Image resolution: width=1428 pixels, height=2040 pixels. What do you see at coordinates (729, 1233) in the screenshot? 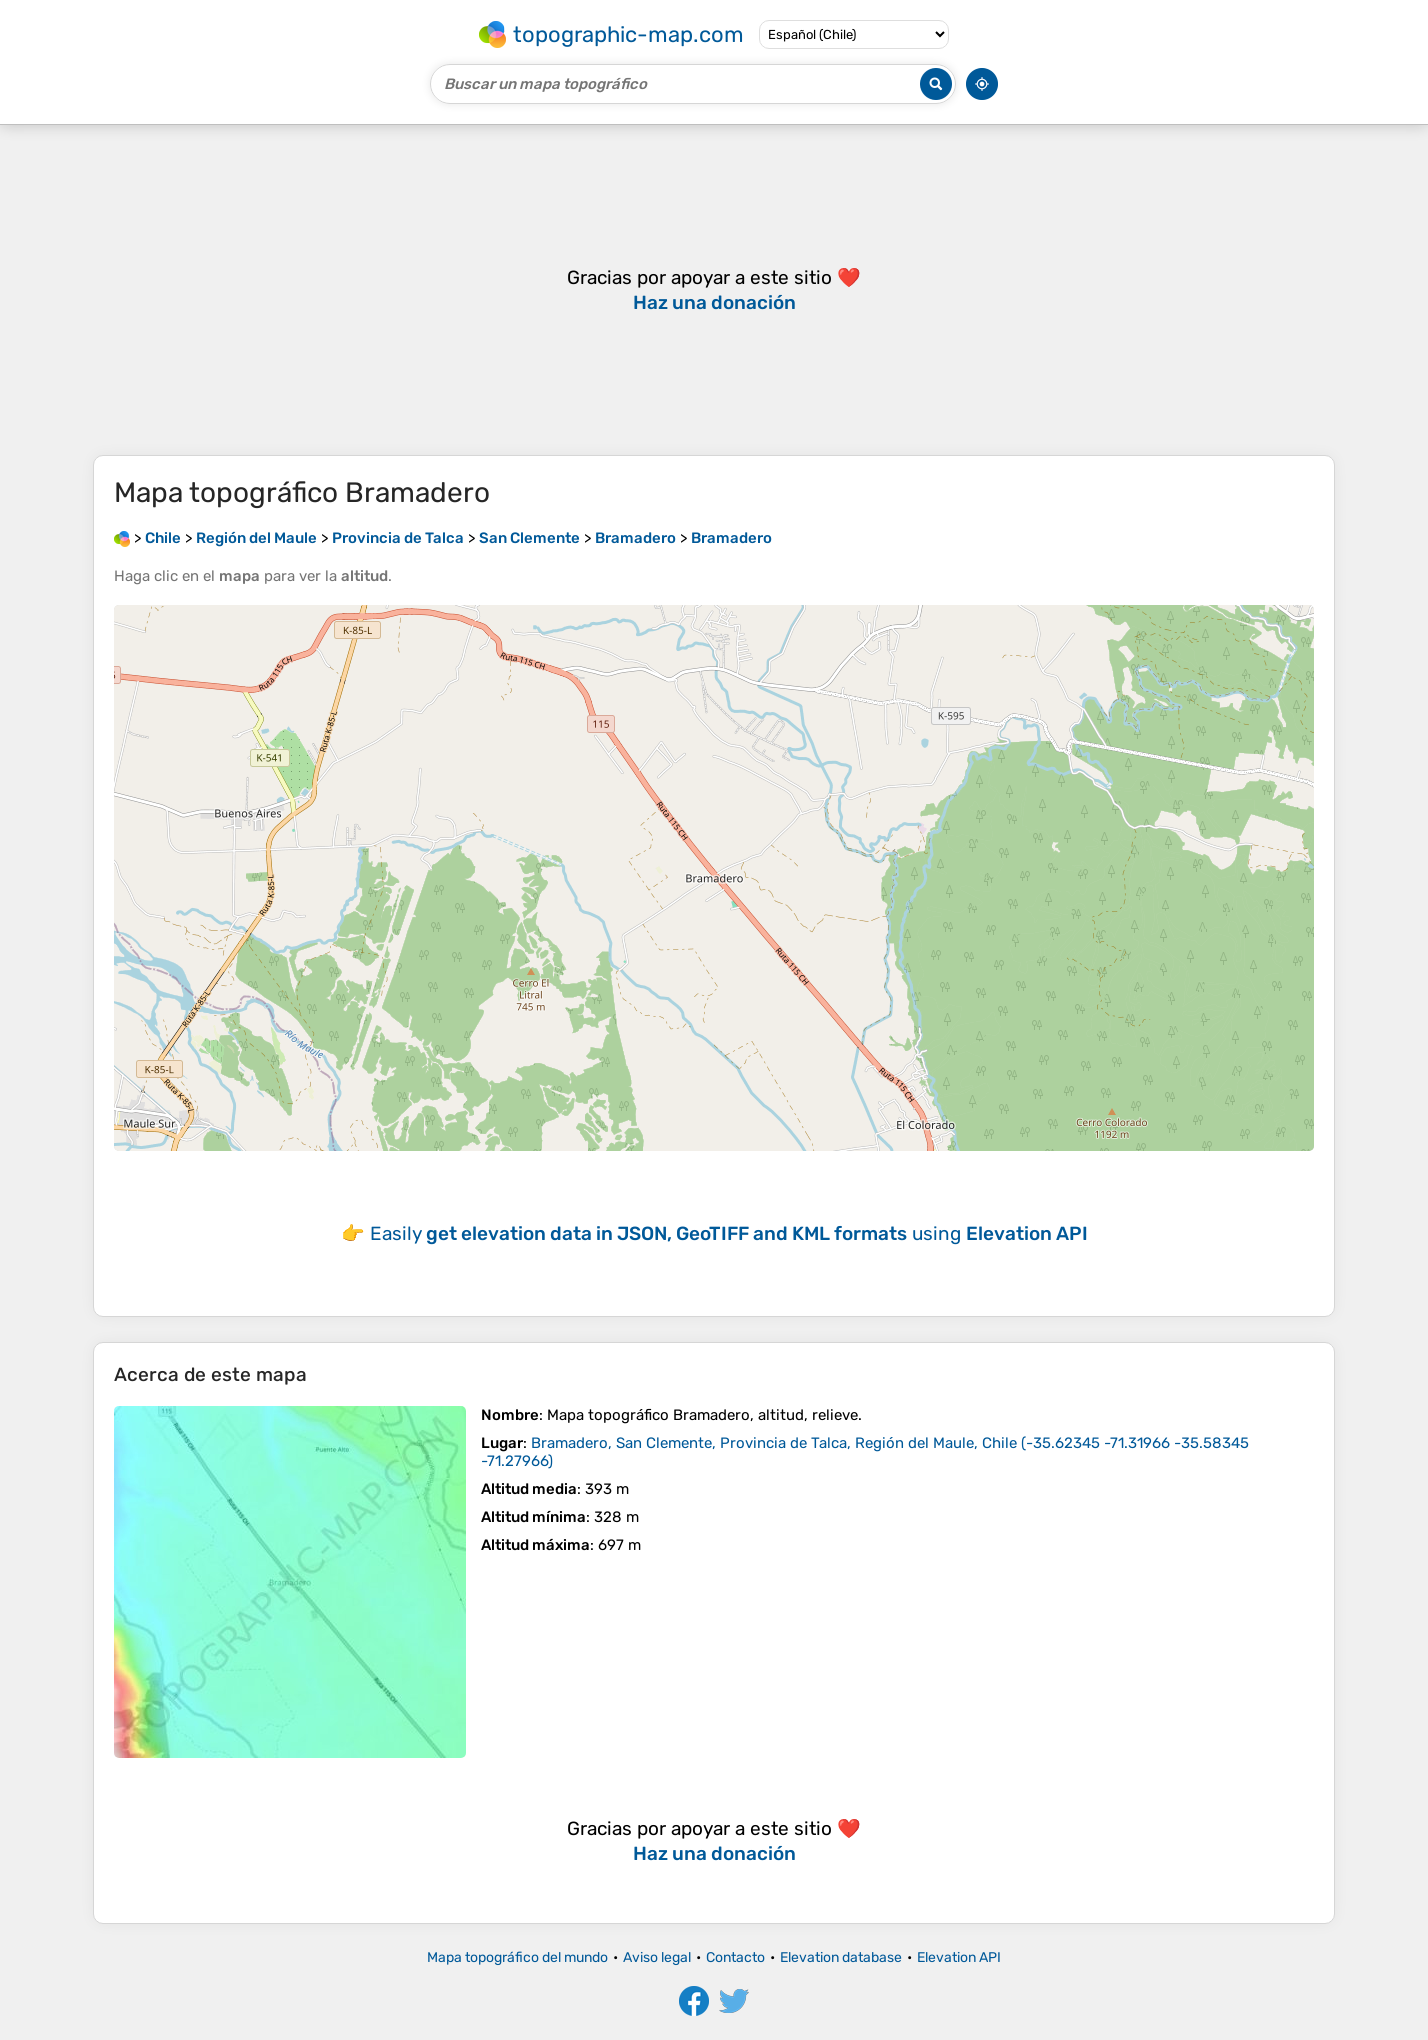
I see `Easily using` at bounding box center [729, 1233].